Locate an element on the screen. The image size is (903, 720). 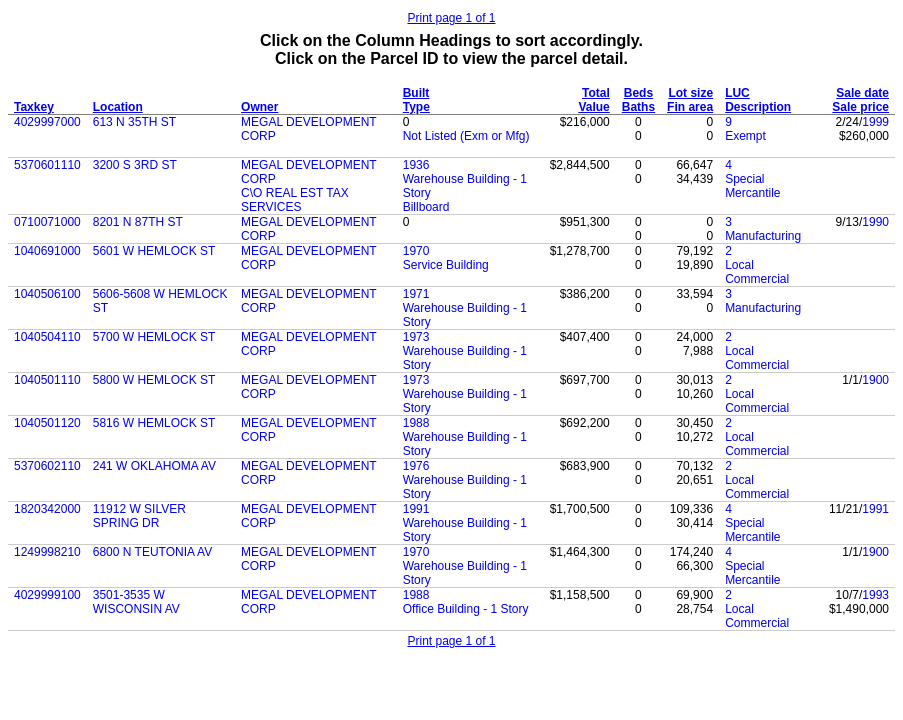
Built is located at coordinates (416, 93).